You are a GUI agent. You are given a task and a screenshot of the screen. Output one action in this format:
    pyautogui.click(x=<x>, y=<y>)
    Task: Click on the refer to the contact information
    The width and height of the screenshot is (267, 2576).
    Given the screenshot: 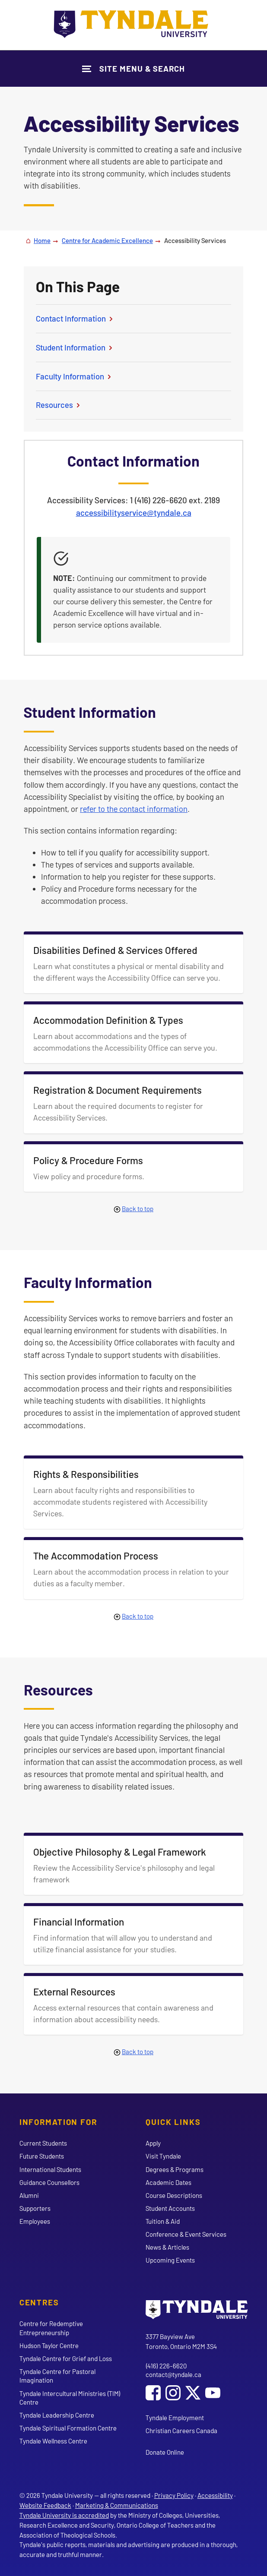 What is the action you would take?
    pyautogui.click(x=134, y=809)
    